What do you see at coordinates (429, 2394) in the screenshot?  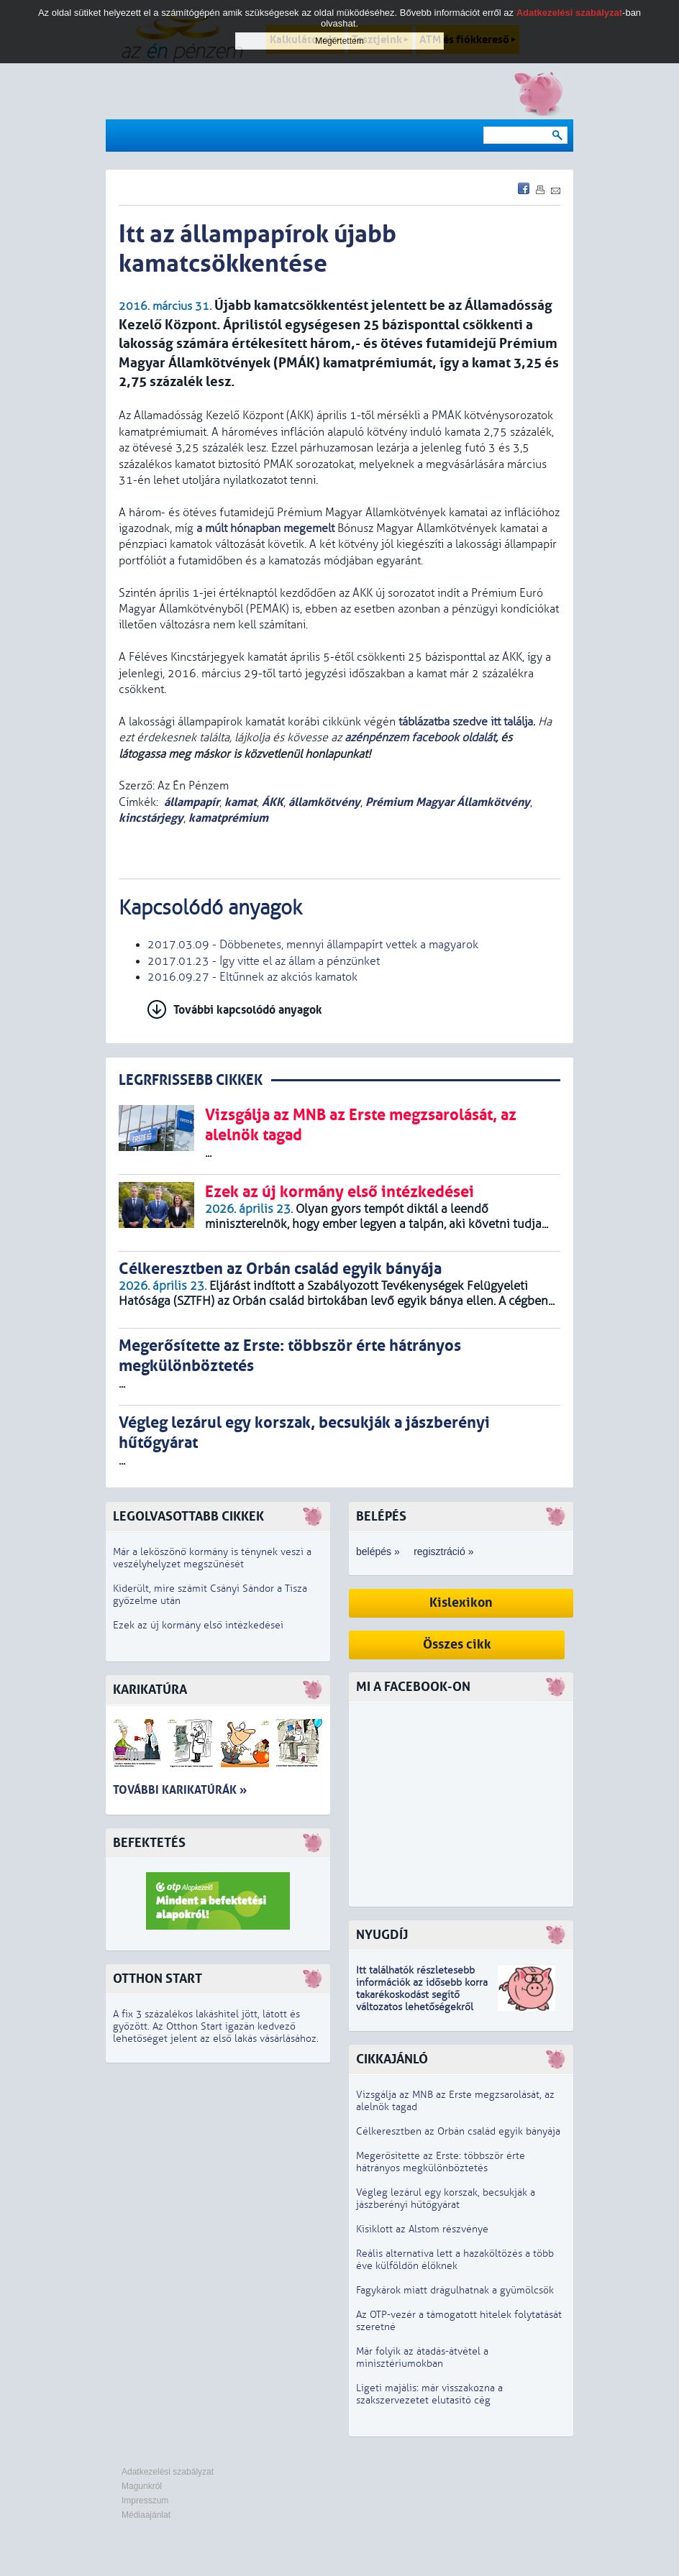 I see `Ligeti majális: már visszakozna a szakszervezetet elutasító cég` at bounding box center [429, 2394].